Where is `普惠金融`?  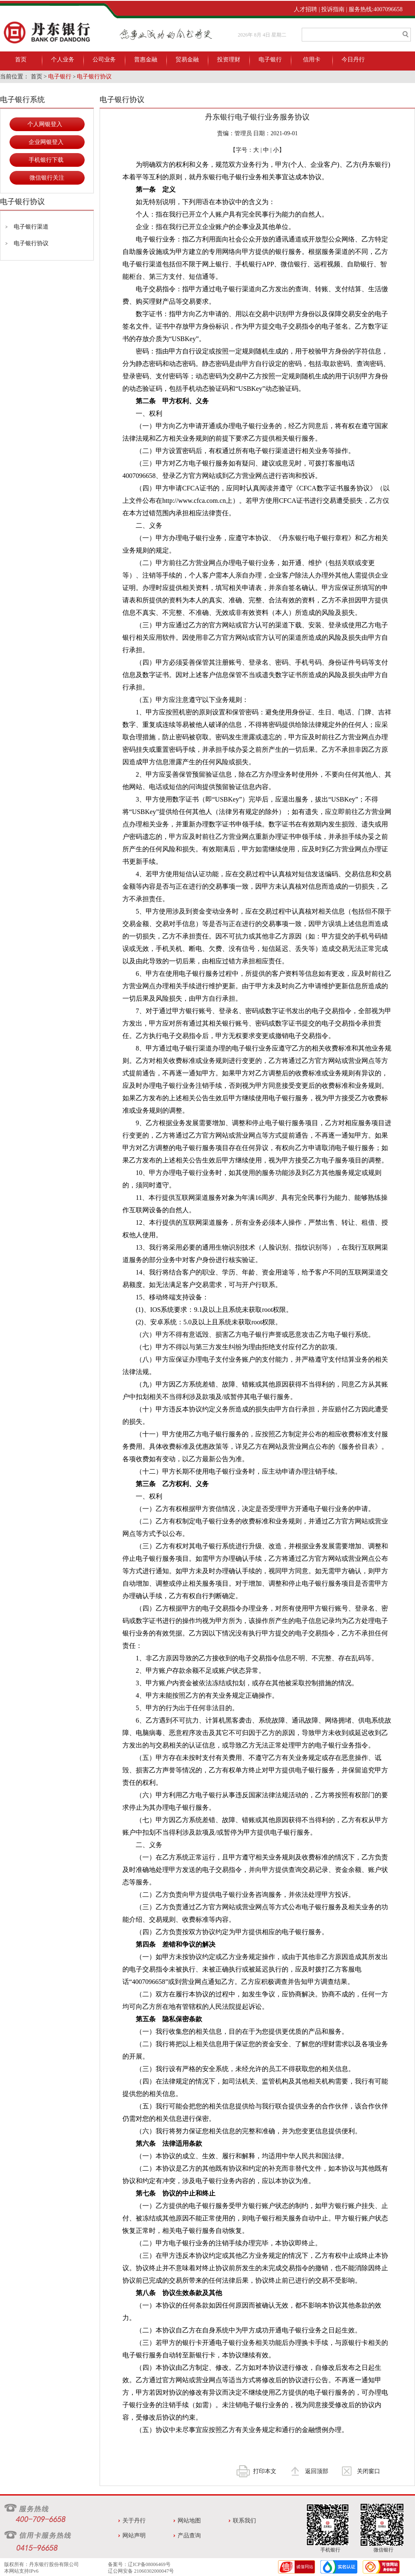 普惠金融 is located at coordinates (145, 59).